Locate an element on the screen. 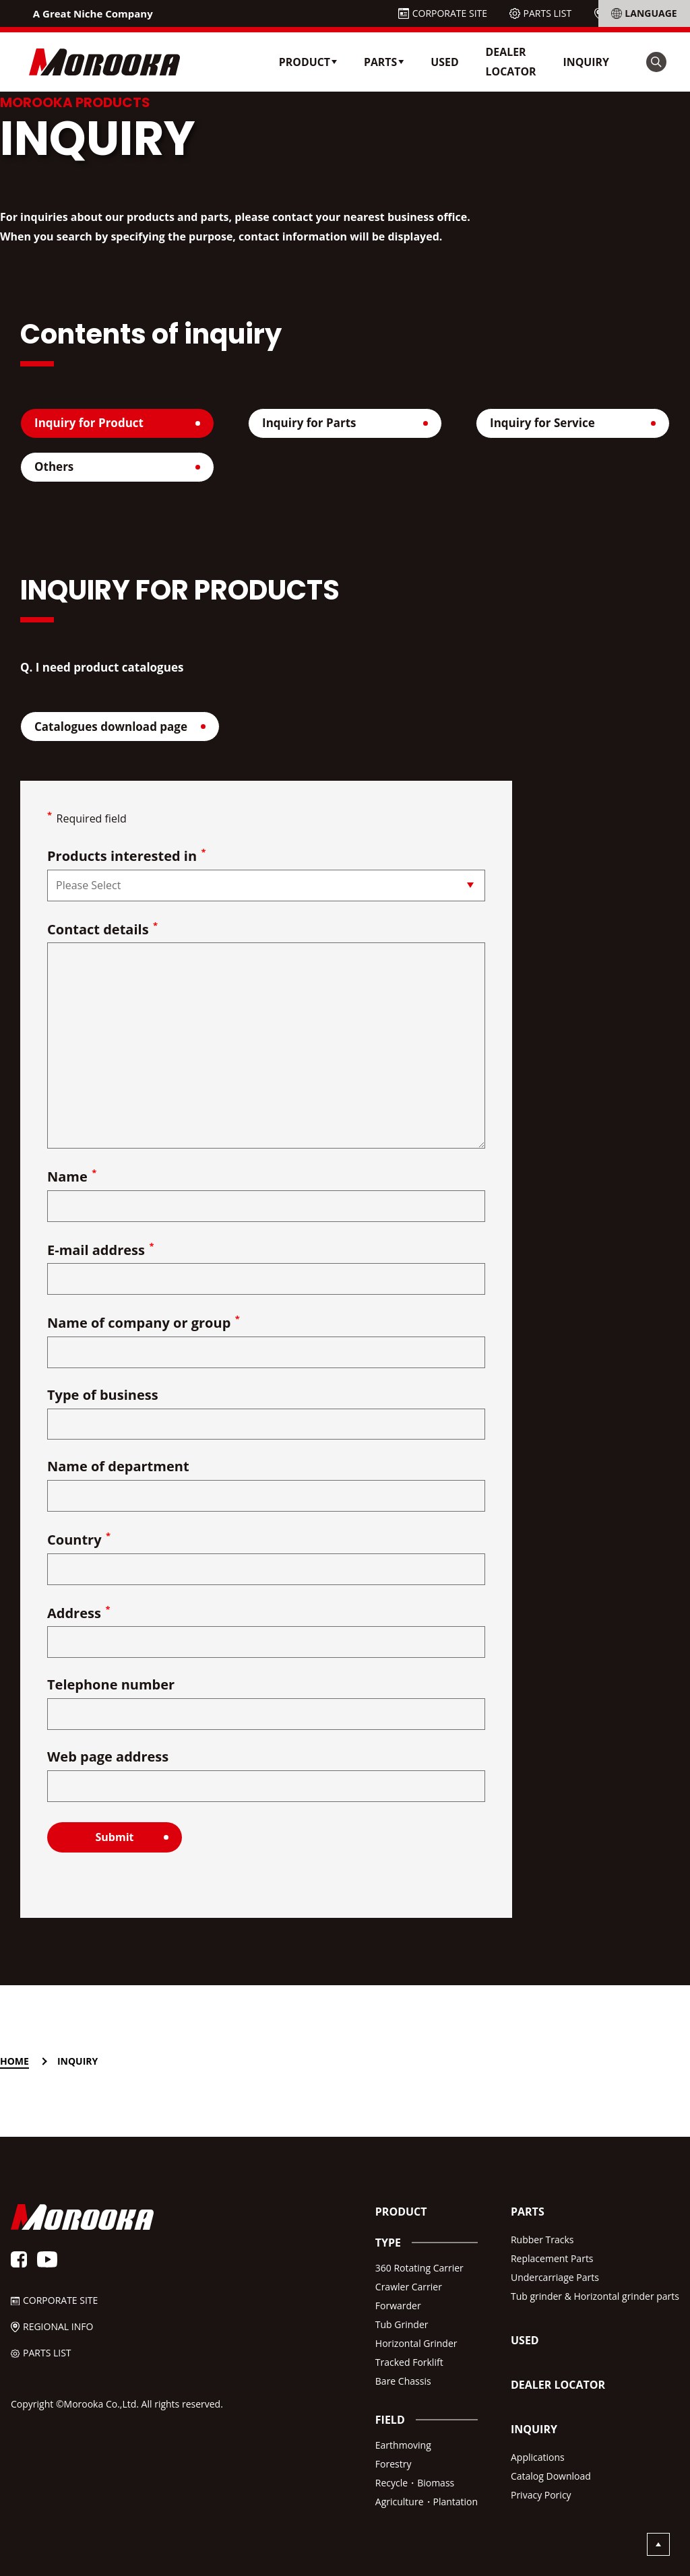 This screenshot has height=2576, width=690. E-mail address is located at coordinates (100, 1250).